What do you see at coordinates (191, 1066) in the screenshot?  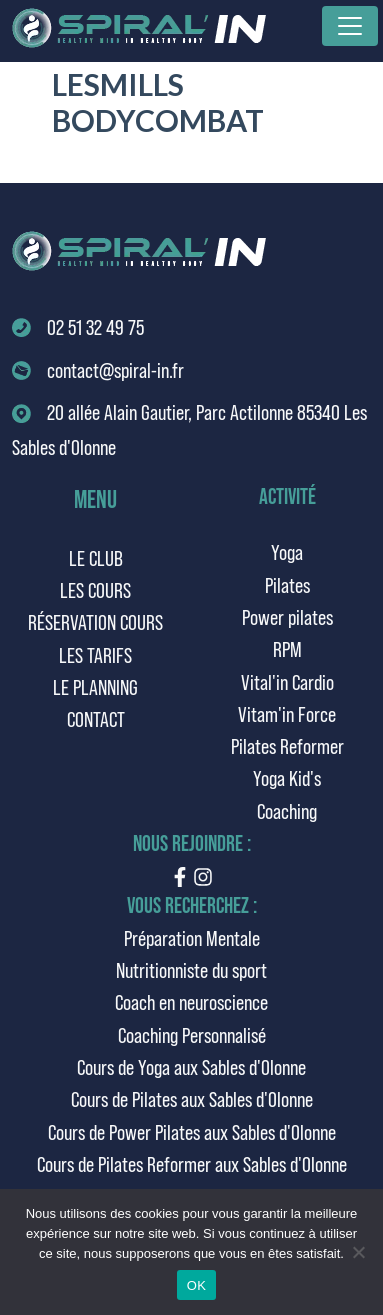 I see `Cours de Yoga aux Sables d'Olonne` at bounding box center [191, 1066].